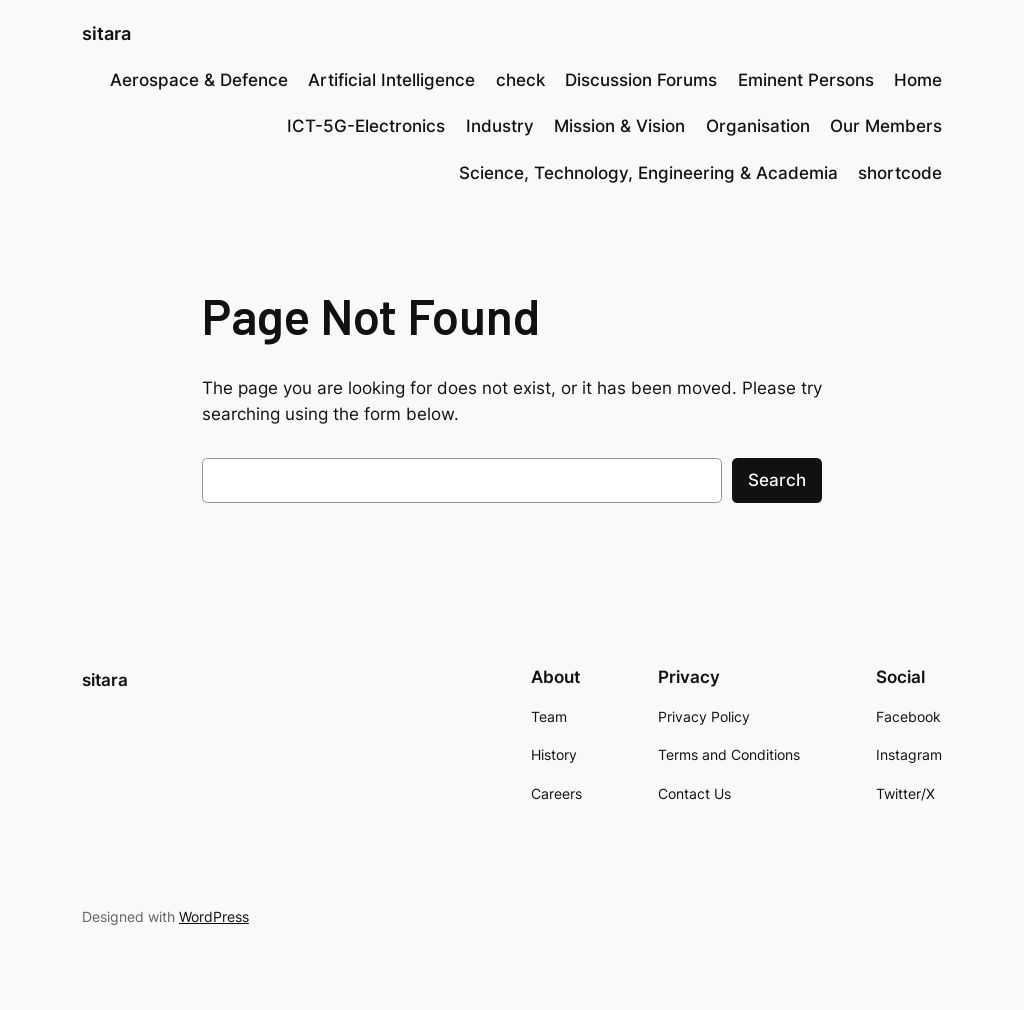 The width and height of the screenshot is (1024, 1010). Describe the element at coordinates (900, 173) in the screenshot. I see `shortcode` at that location.